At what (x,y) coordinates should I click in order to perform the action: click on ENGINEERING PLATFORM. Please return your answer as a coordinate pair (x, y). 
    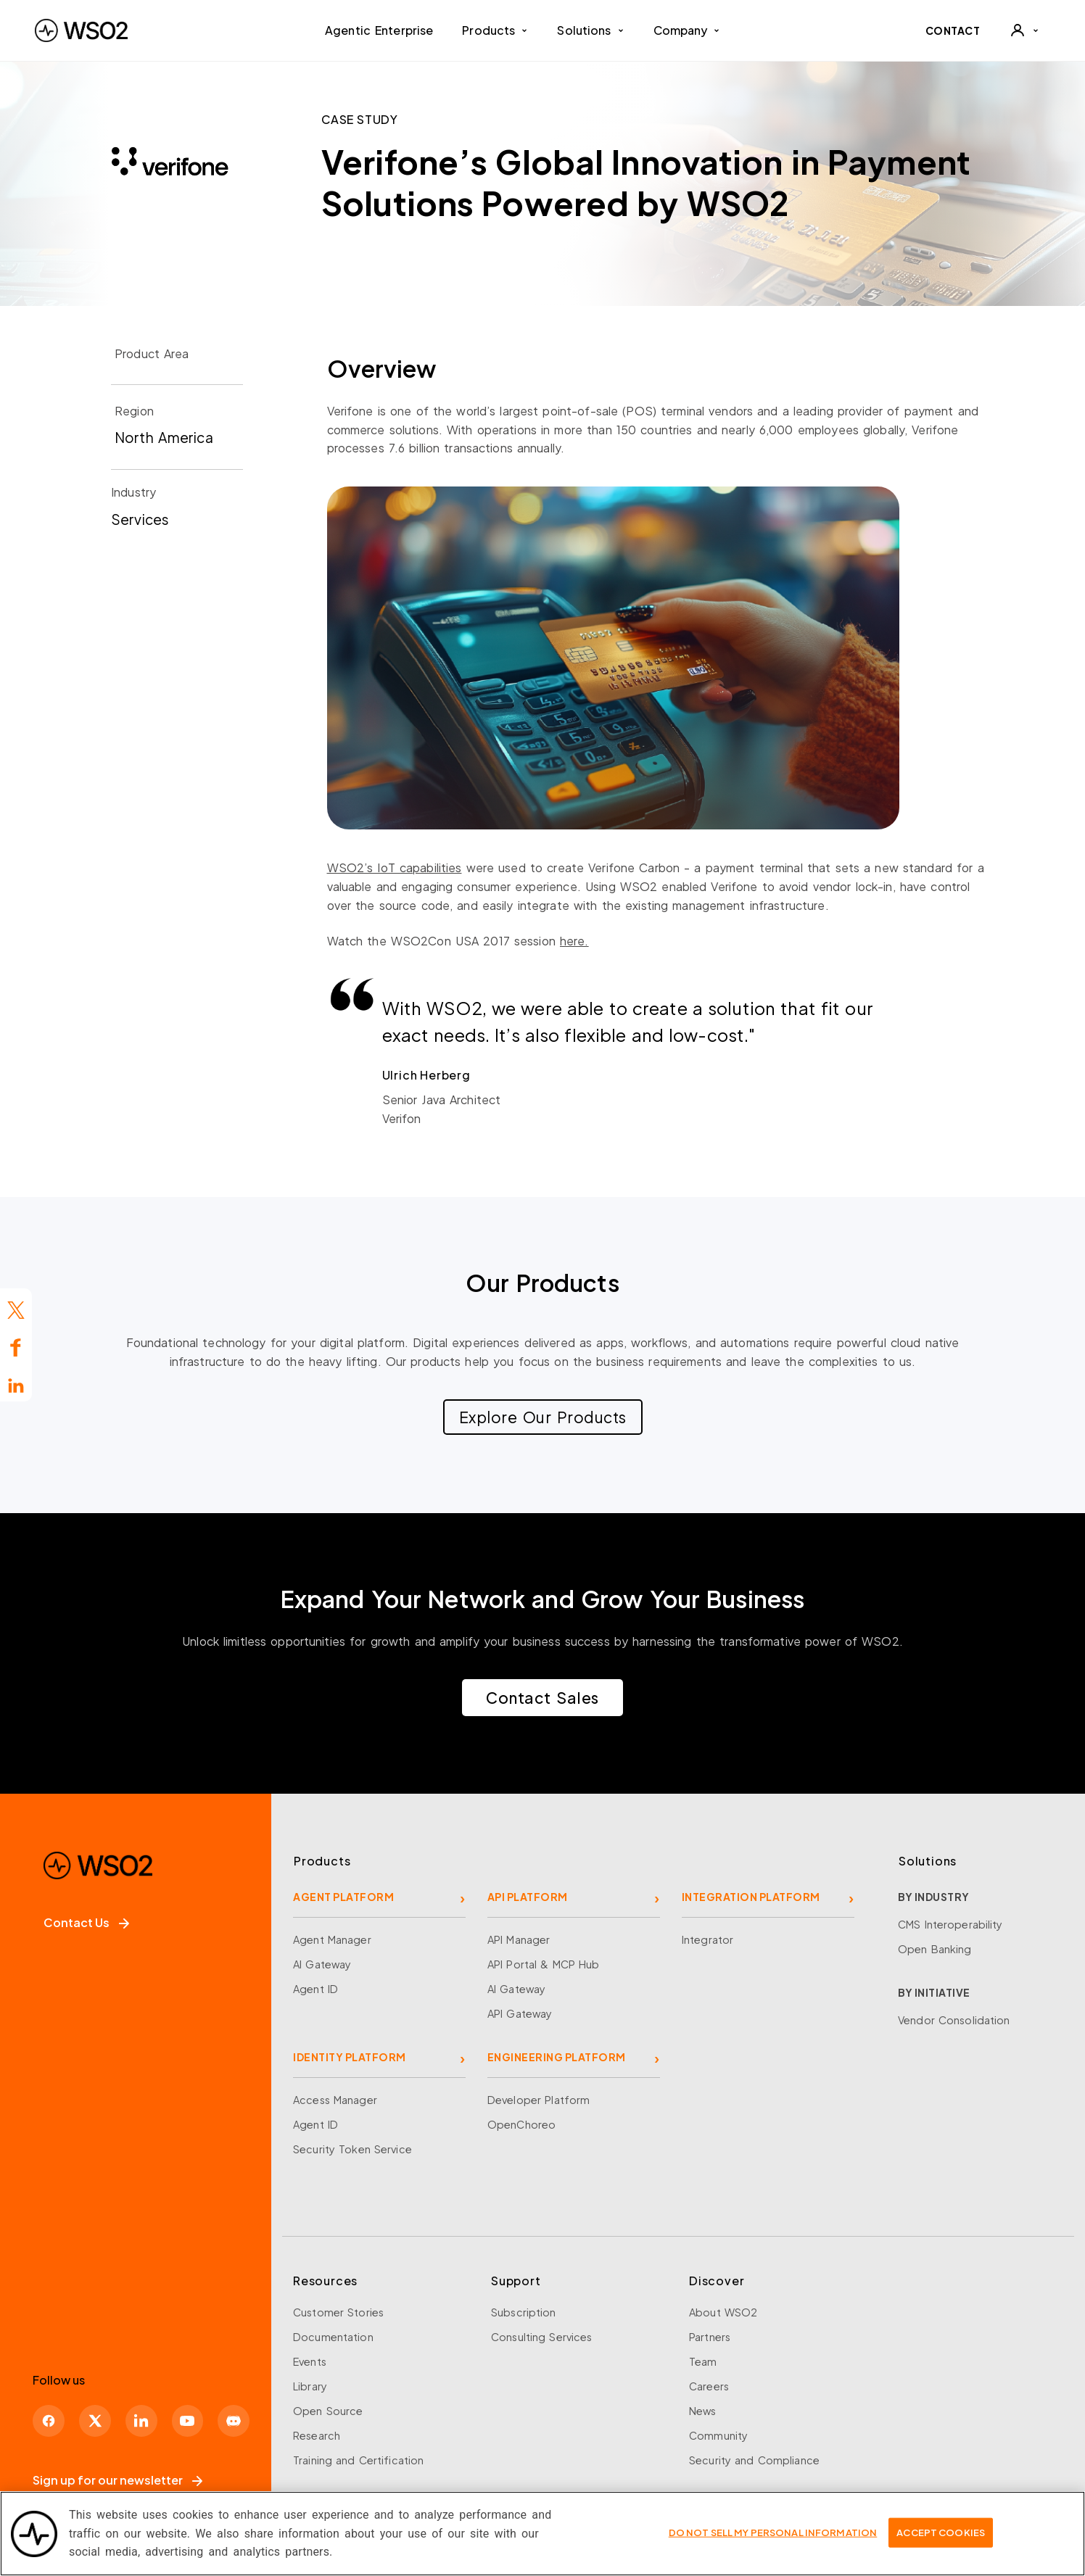
    Looking at the image, I should click on (556, 2056).